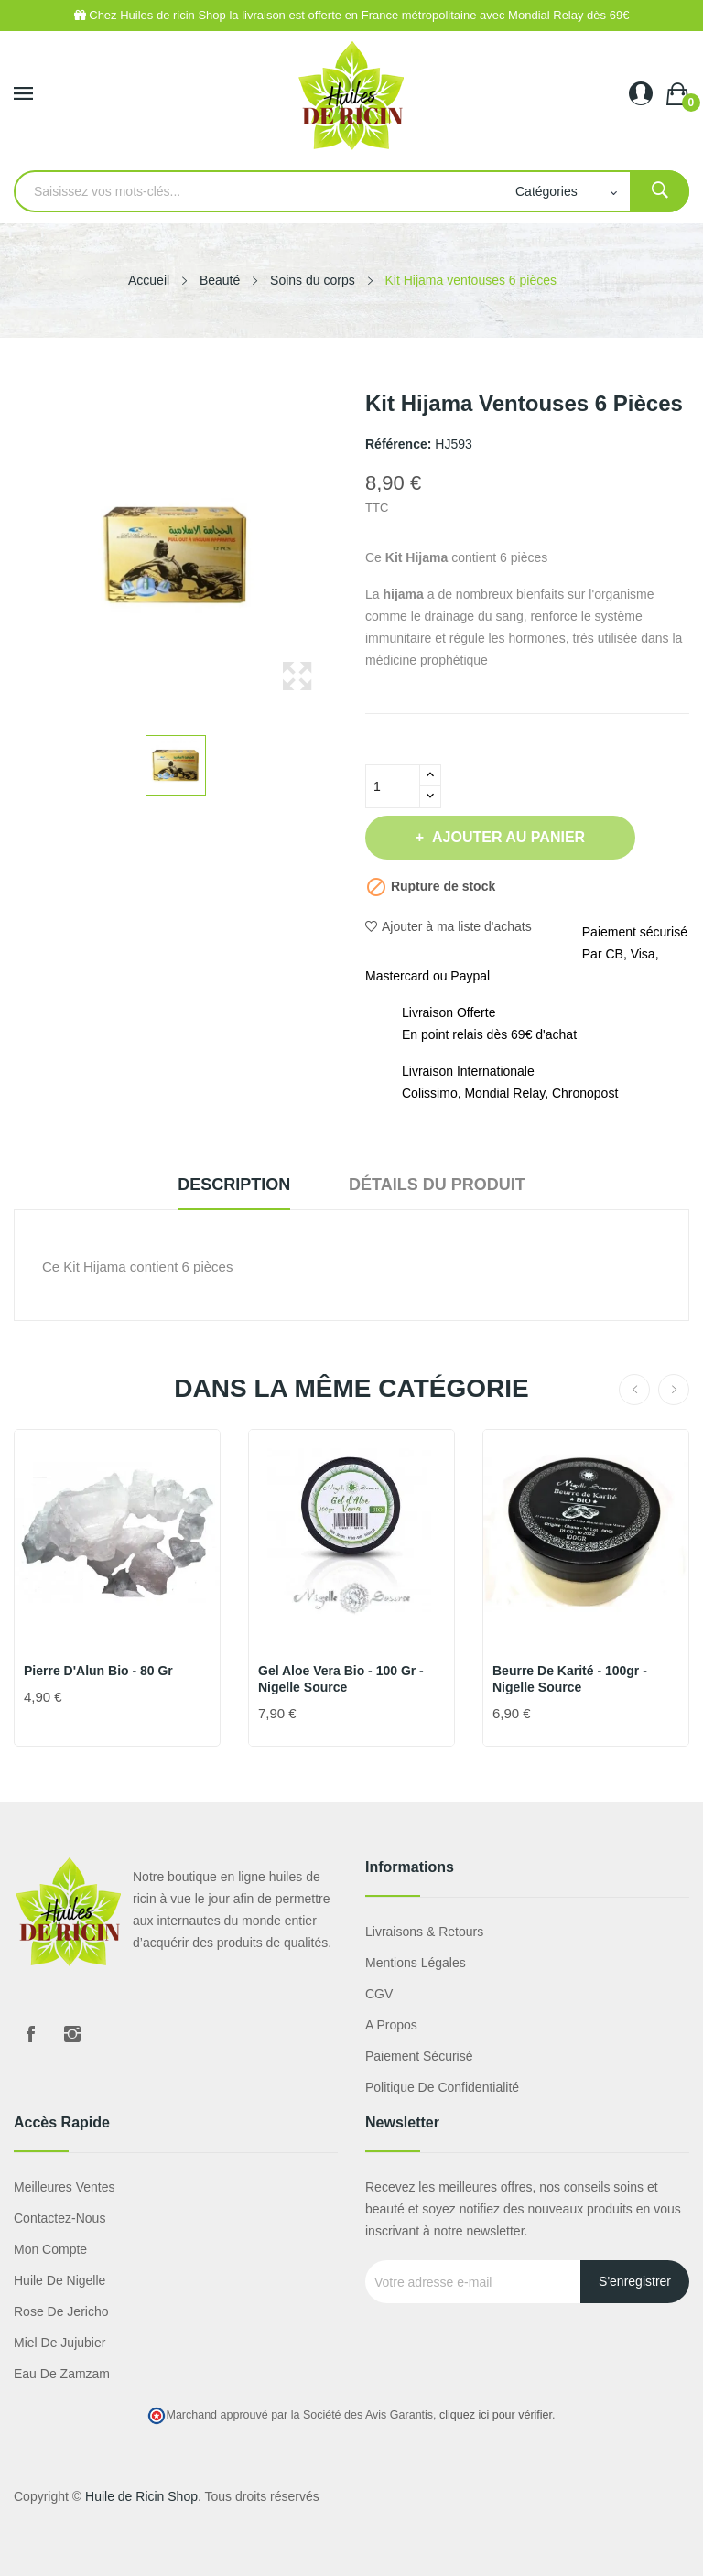 The height and width of the screenshot is (2576, 703). Describe the element at coordinates (341, 1678) in the screenshot. I see `Gel Aloe Vera Bio - 100 gr - Nigelle Source` at that location.